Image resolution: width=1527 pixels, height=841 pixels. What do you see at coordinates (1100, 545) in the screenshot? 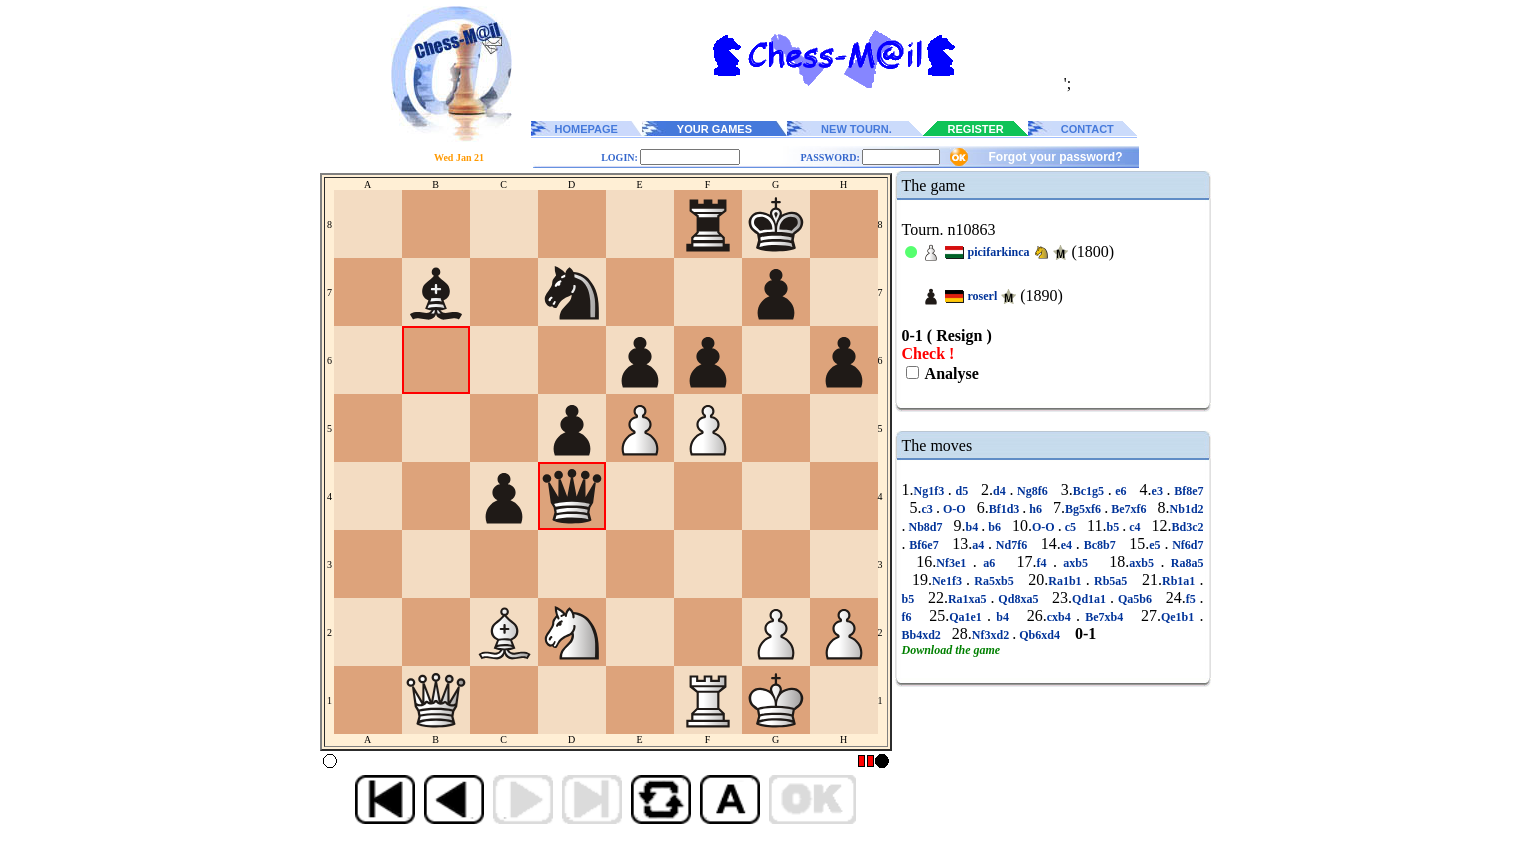
I see `Bc8b7` at bounding box center [1100, 545].